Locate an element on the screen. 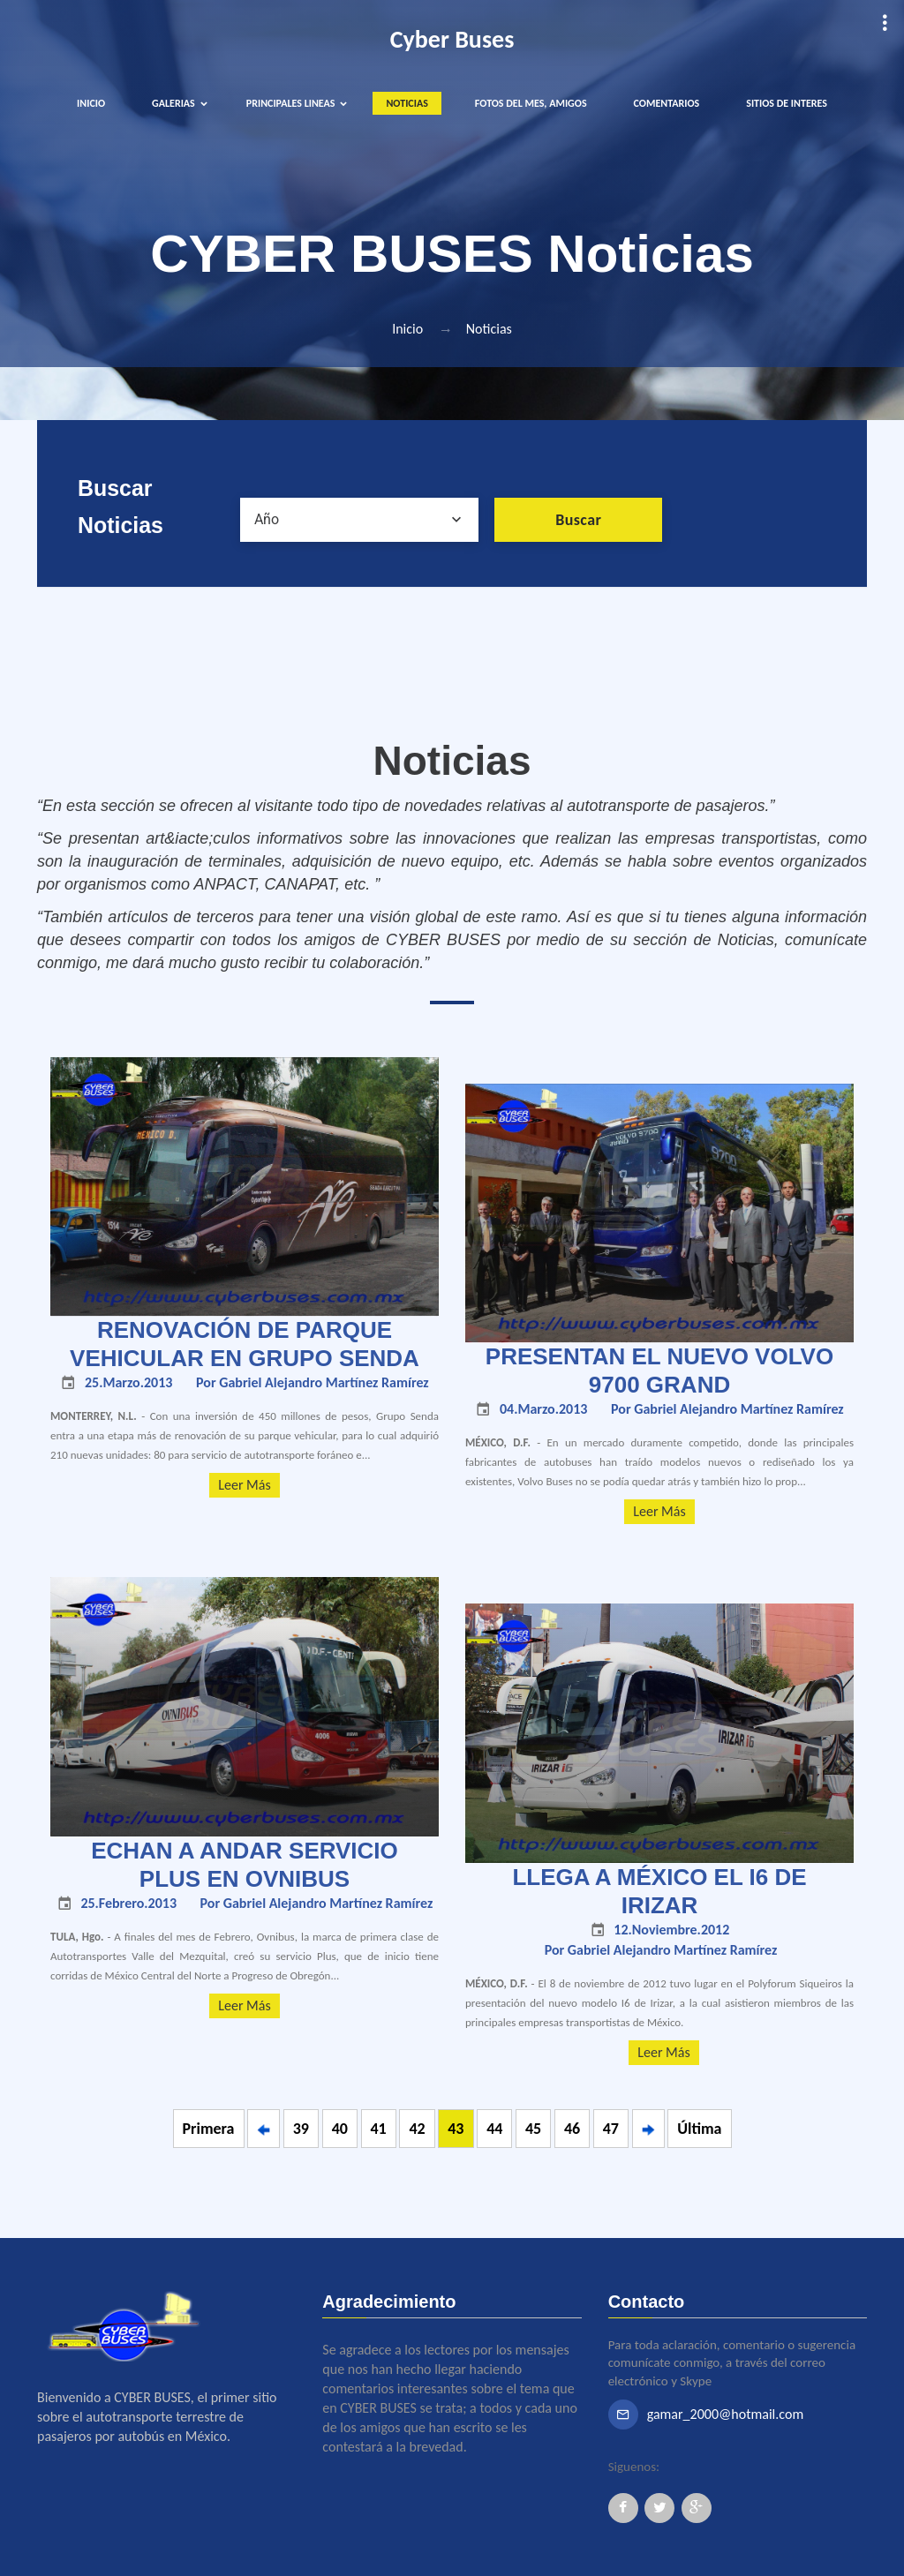 This screenshot has height=2576, width=904. 40 is located at coordinates (340, 2128).